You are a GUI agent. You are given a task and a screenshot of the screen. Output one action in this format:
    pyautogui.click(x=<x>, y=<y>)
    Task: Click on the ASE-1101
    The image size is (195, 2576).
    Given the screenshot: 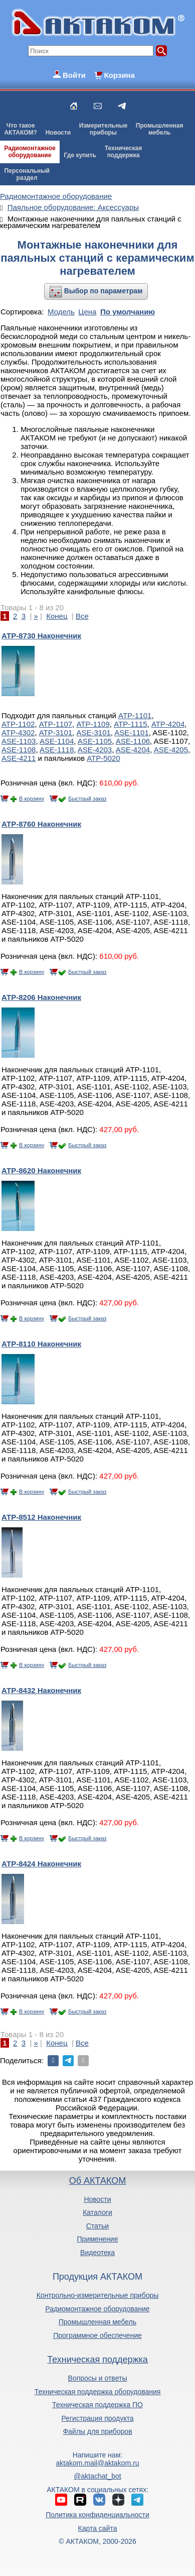 What is the action you would take?
    pyautogui.click(x=131, y=732)
    